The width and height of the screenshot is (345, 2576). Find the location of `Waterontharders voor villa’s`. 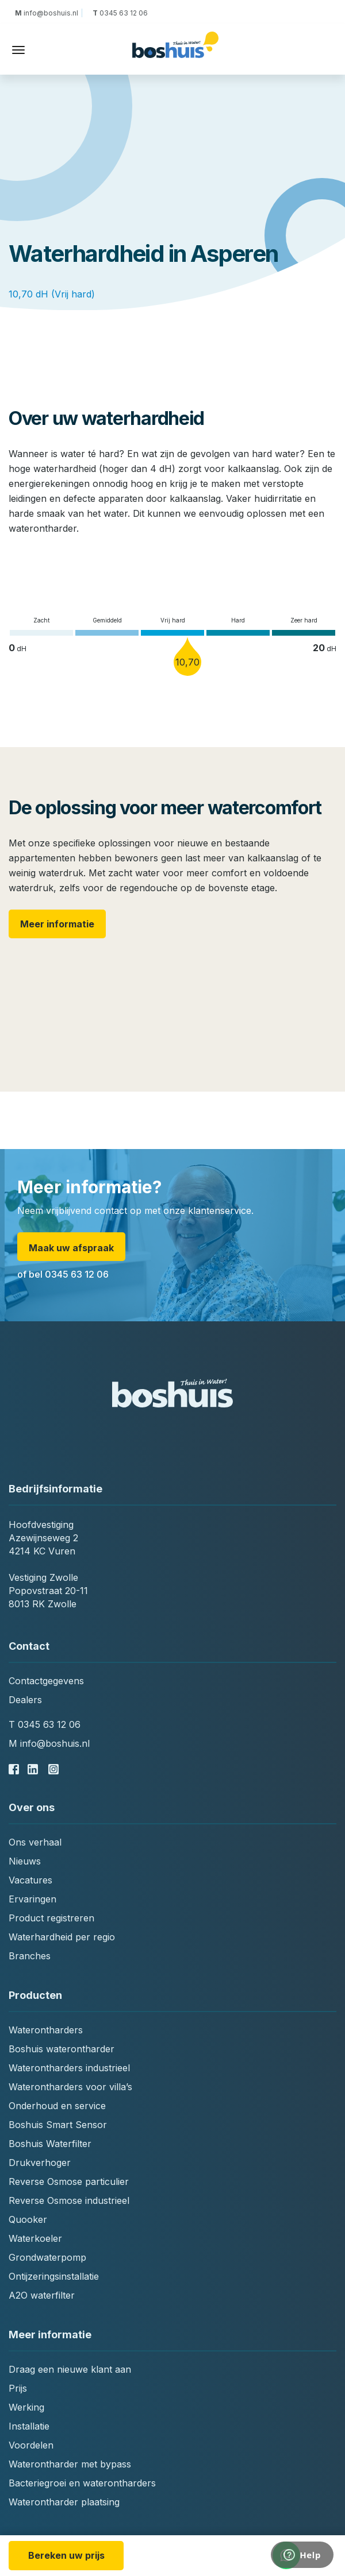

Waterontharders voor villa’s is located at coordinates (70, 2086).